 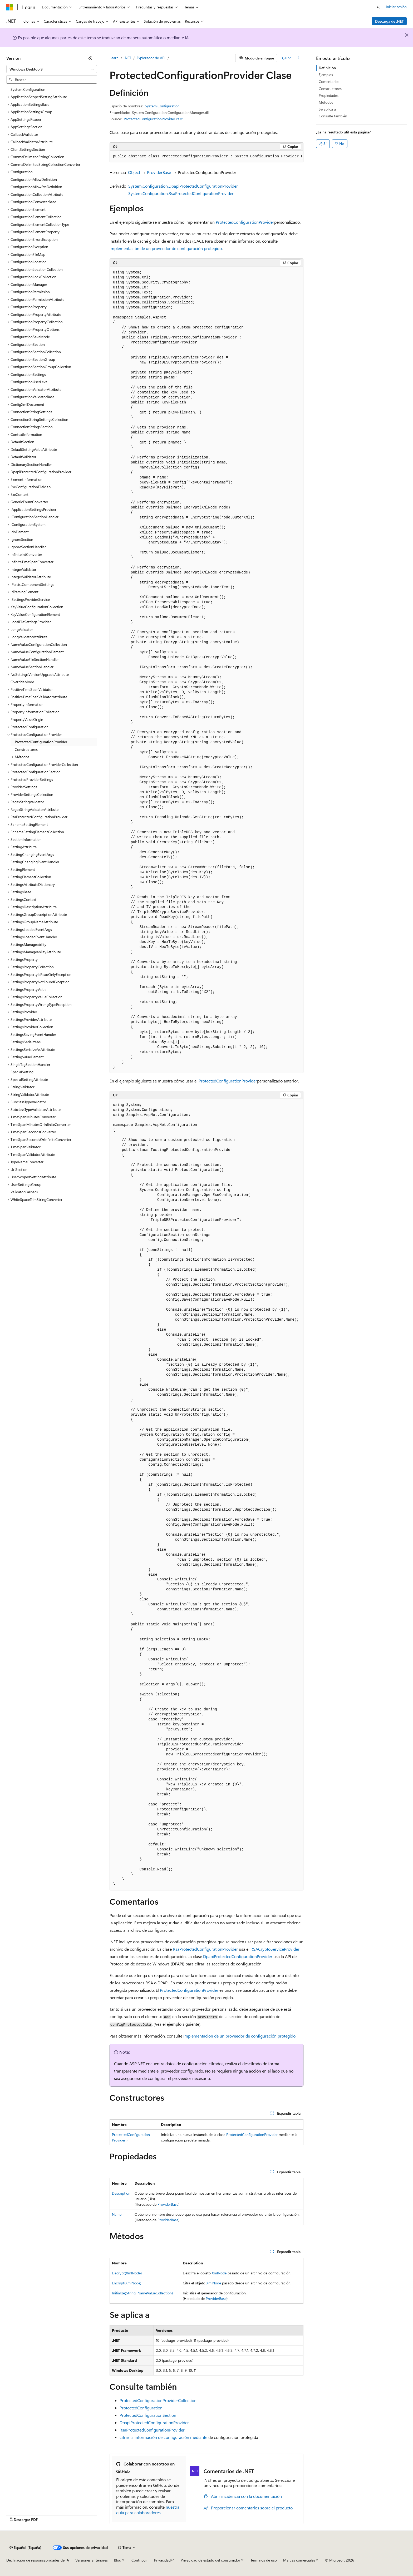 I want to click on [combobox], so click(x=51, y=69).